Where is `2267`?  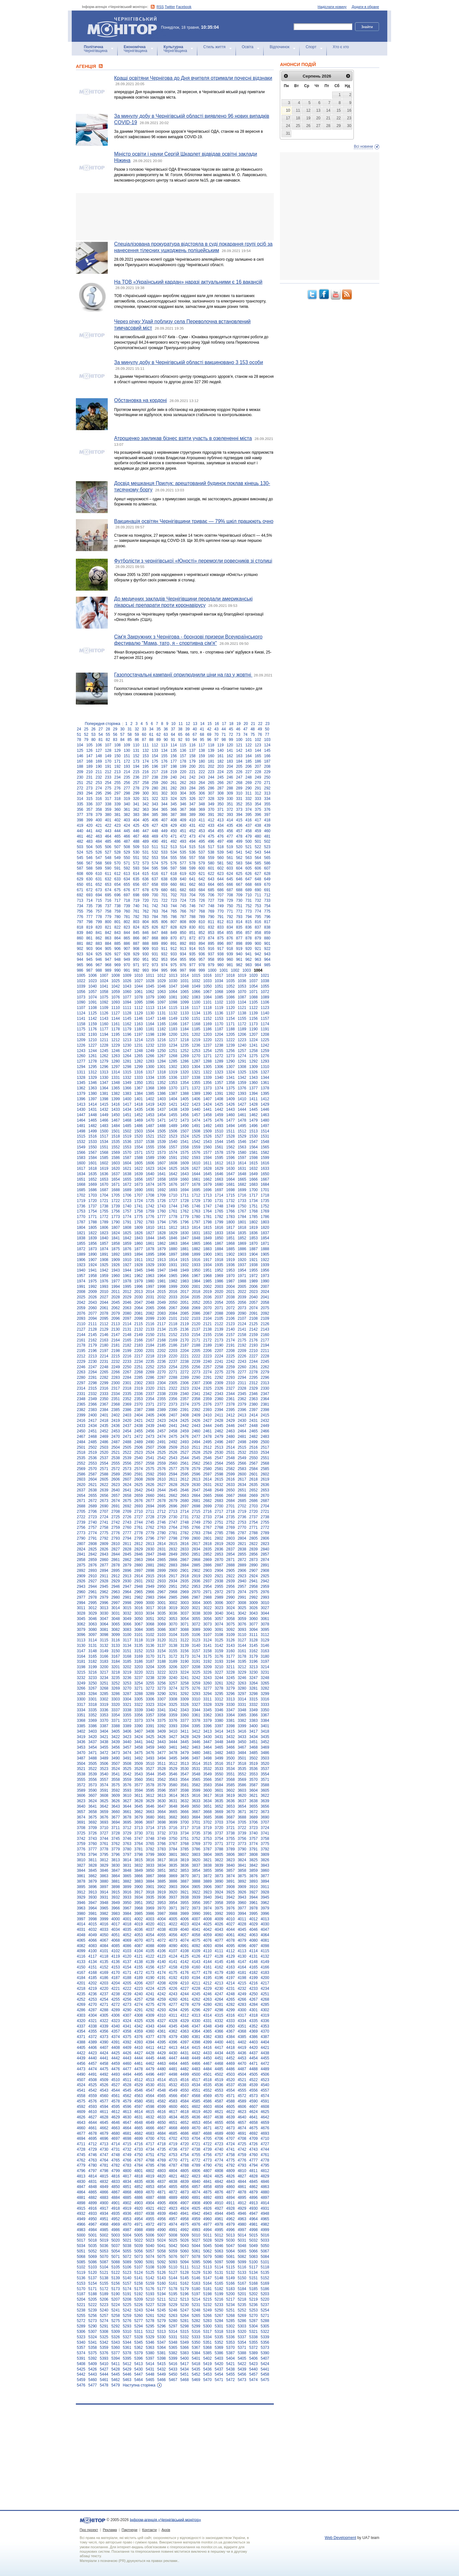
2267 is located at coordinates (127, 1372).